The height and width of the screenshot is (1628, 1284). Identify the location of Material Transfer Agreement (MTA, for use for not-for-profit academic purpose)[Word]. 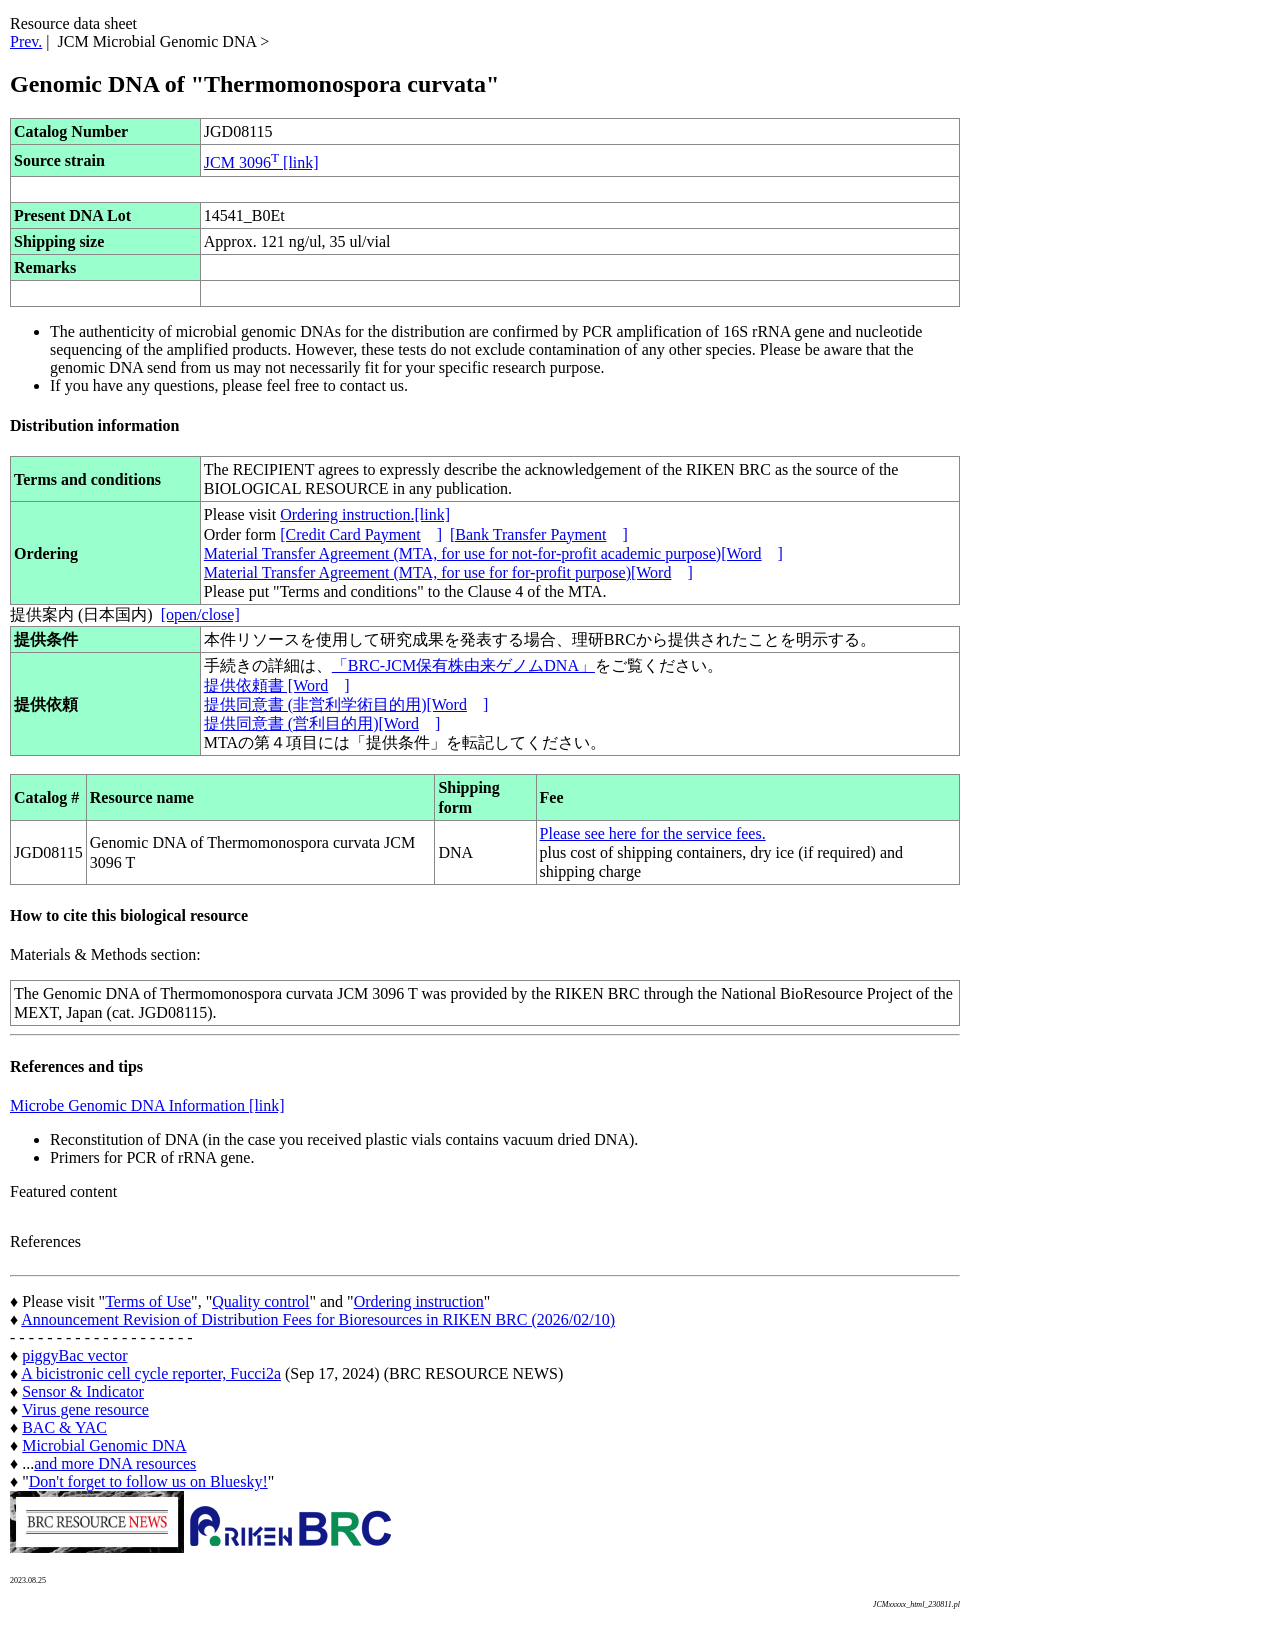
(493, 553).